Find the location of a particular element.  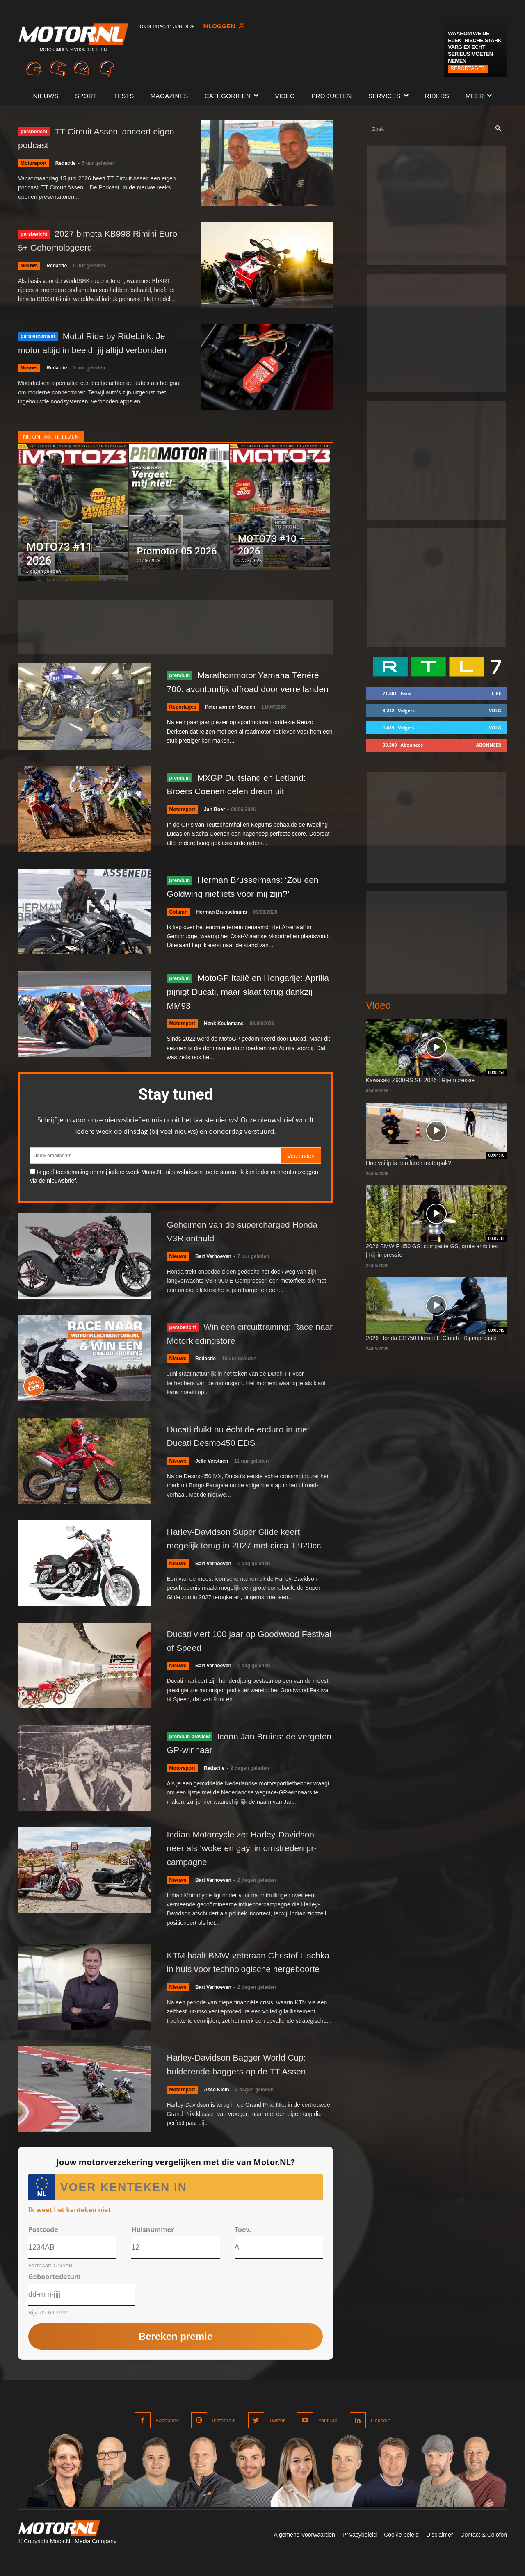

Marathonmotor Yamaha Ténéré 700: avontuurlijk offroad door verre landen is located at coordinates (247, 689).